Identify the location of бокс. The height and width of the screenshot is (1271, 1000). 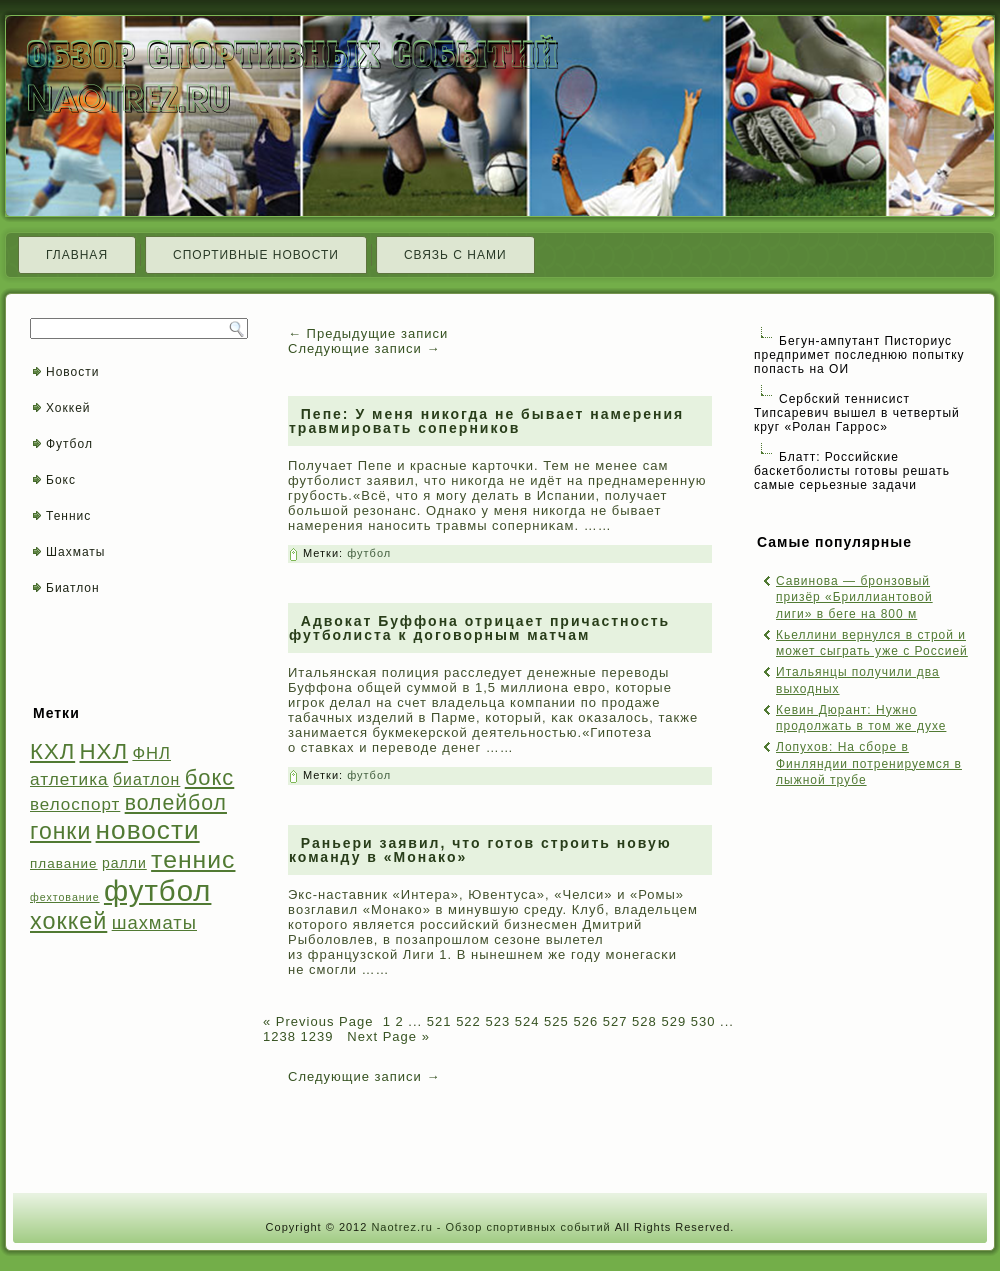
(210, 777).